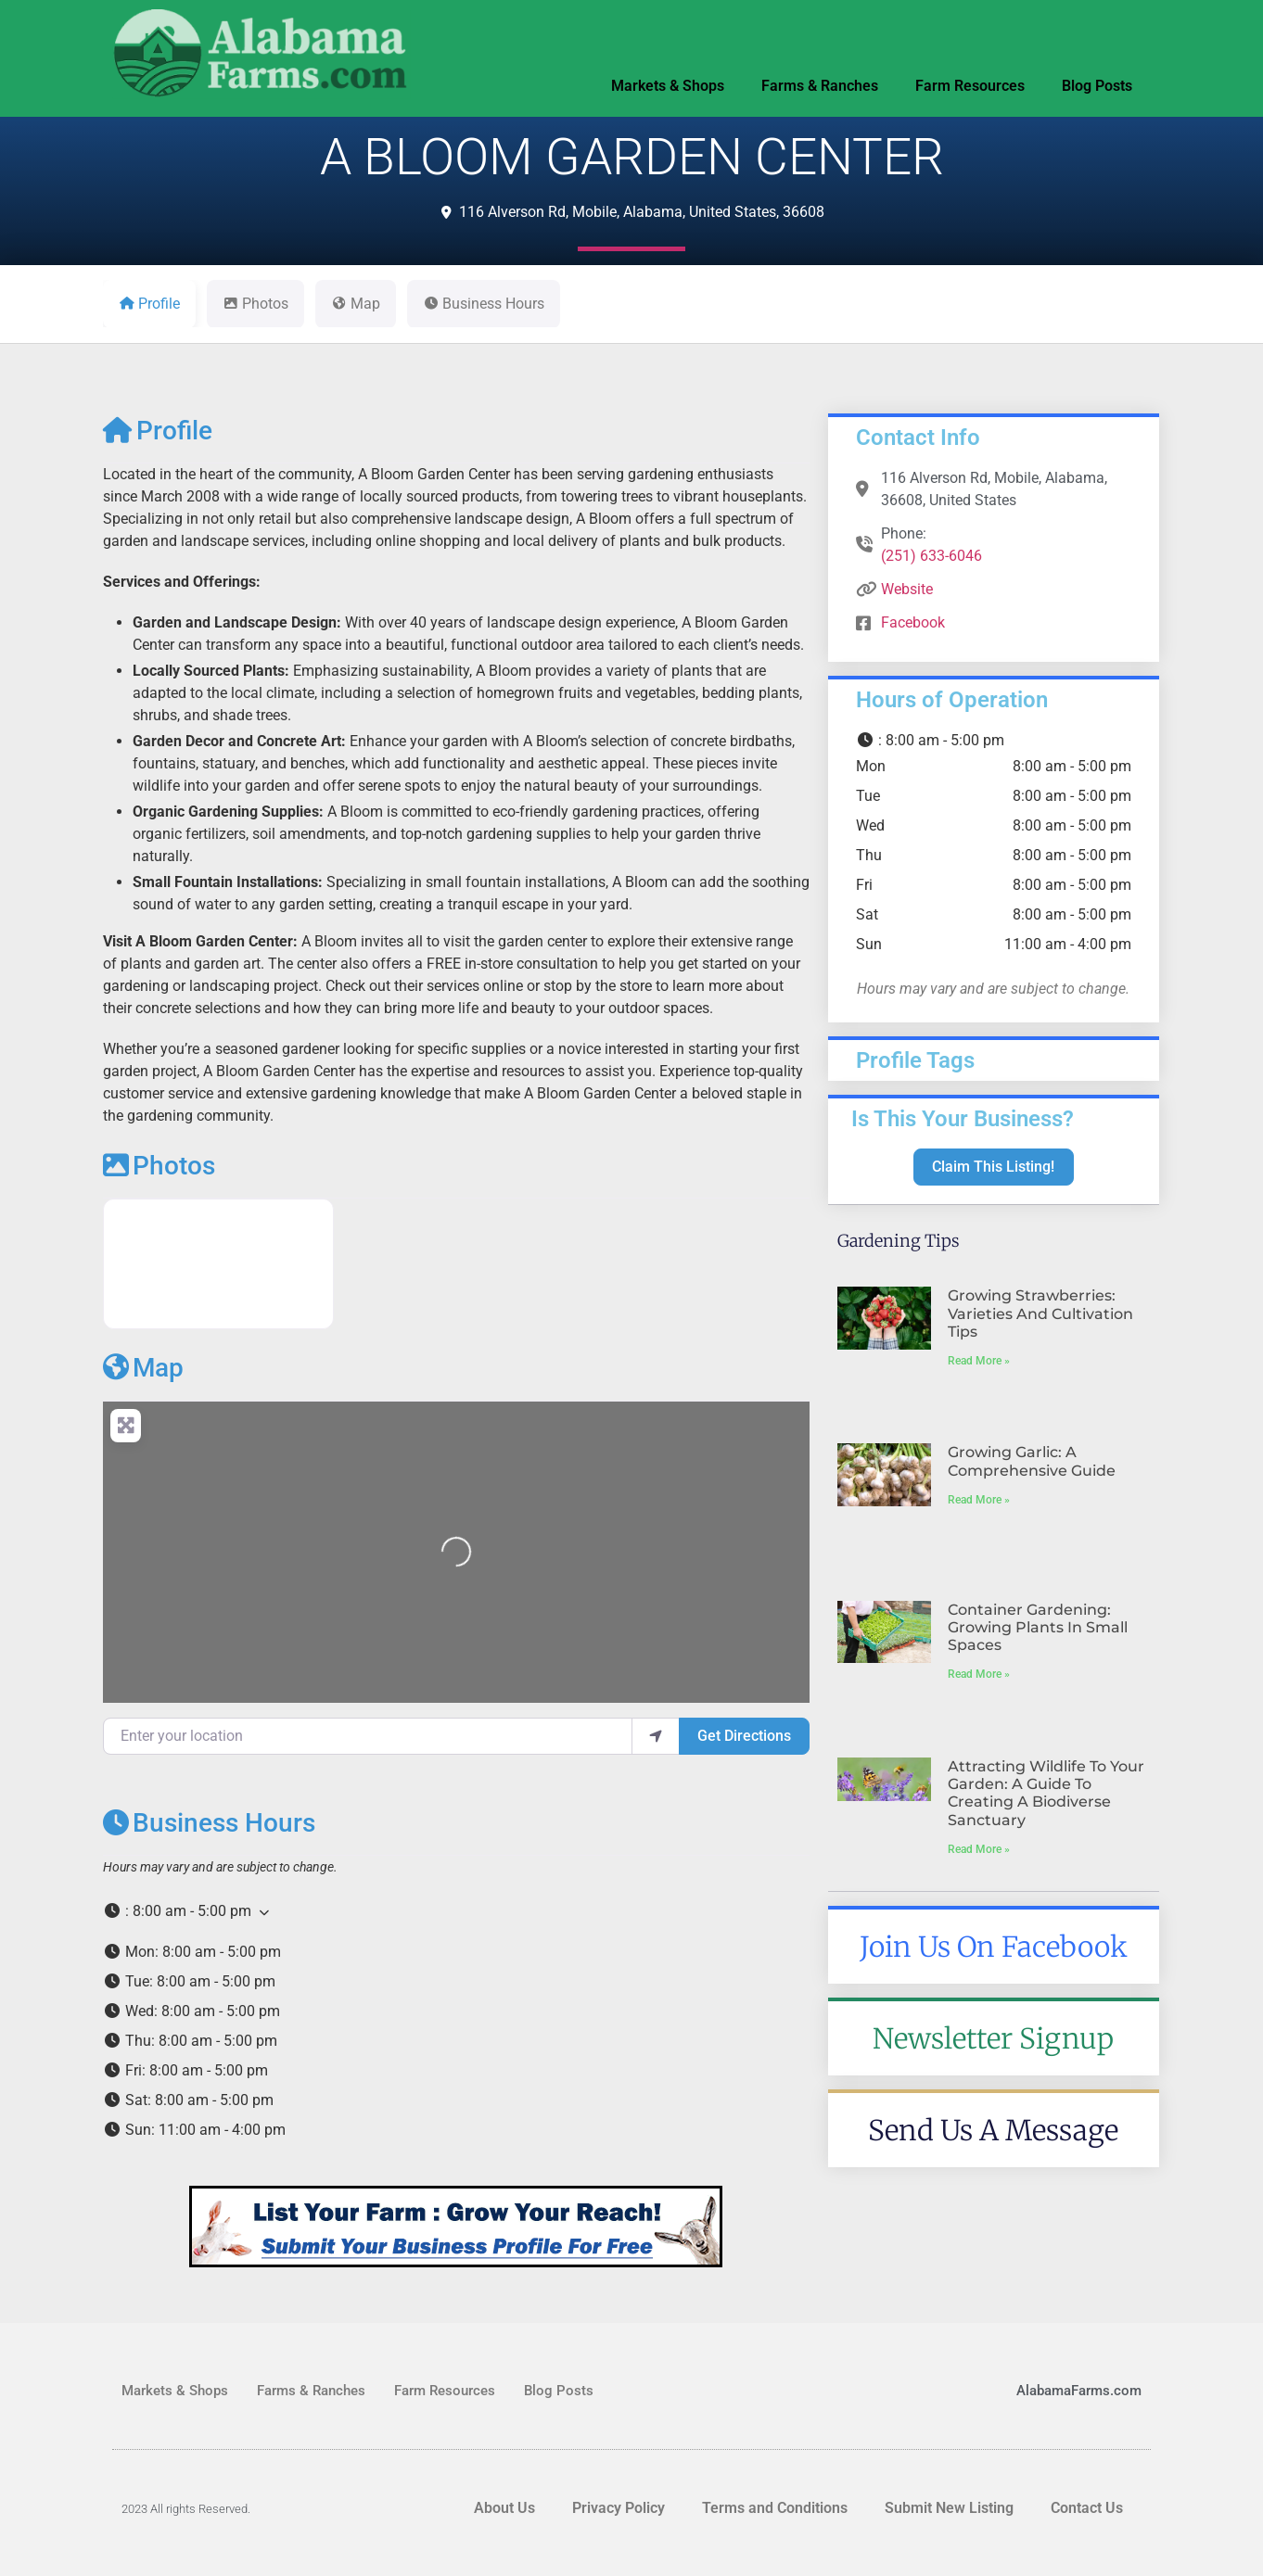  What do you see at coordinates (979, 1849) in the screenshot?
I see `Read More » [Read more about Attracting Wildlife to Your Garden: A Guide to Creating a Biodiverse Sanctuary]` at bounding box center [979, 1849].